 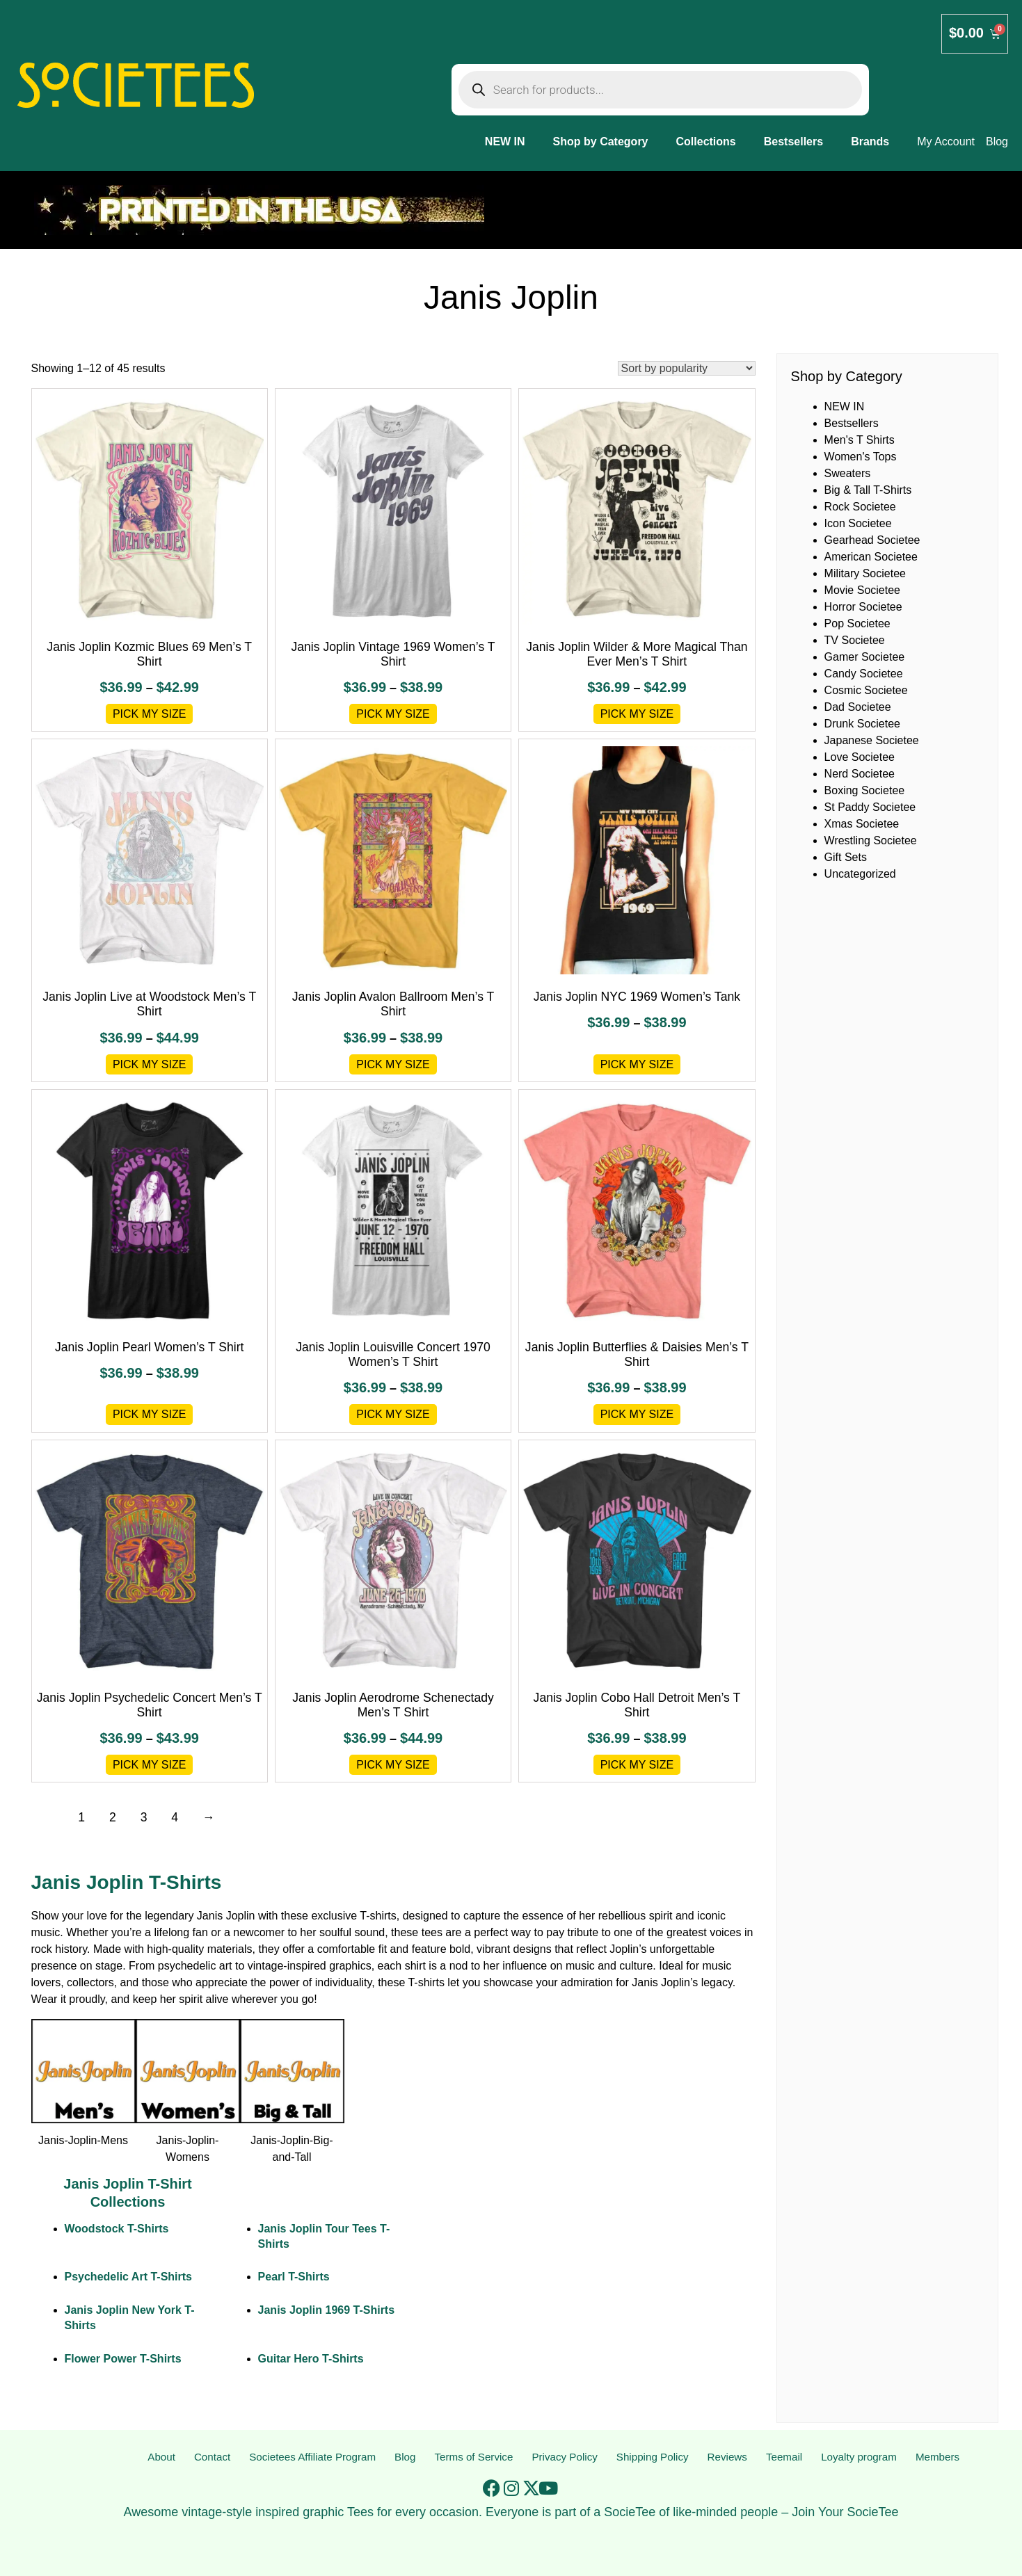 I want to click on Rock Societee, so click(x=860, y=507).